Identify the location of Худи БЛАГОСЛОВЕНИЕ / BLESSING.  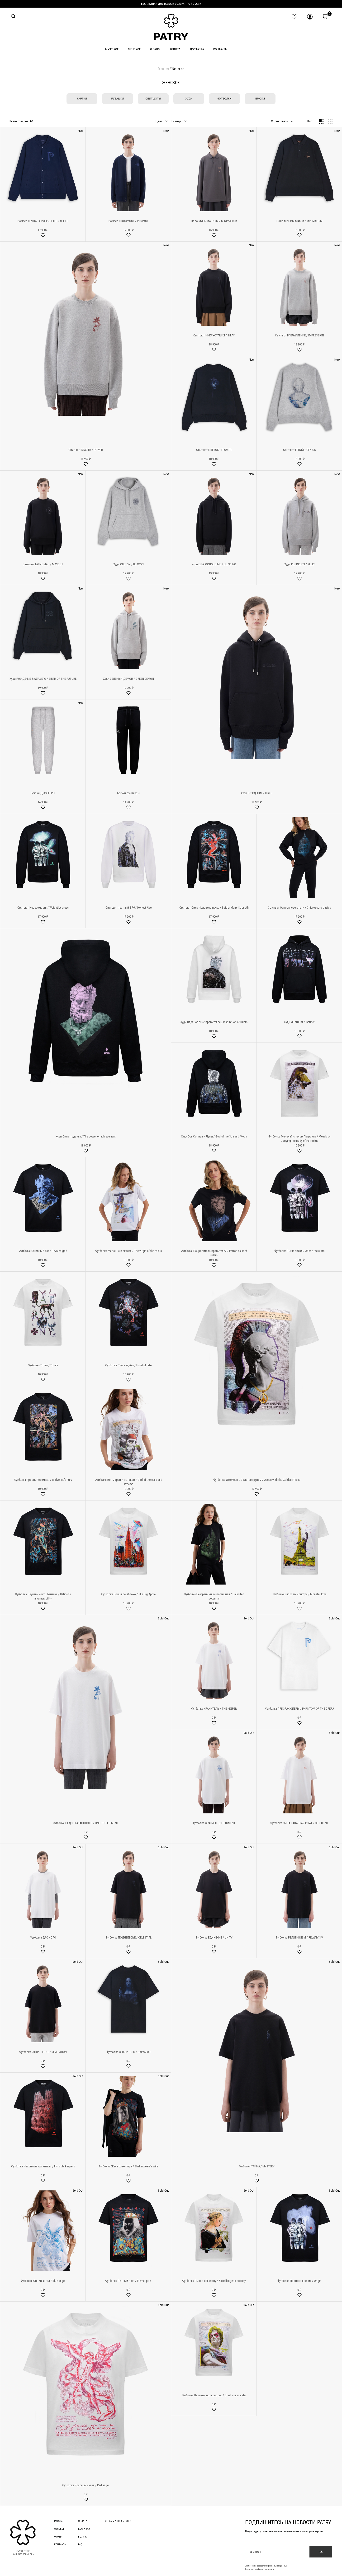
(214, 564).